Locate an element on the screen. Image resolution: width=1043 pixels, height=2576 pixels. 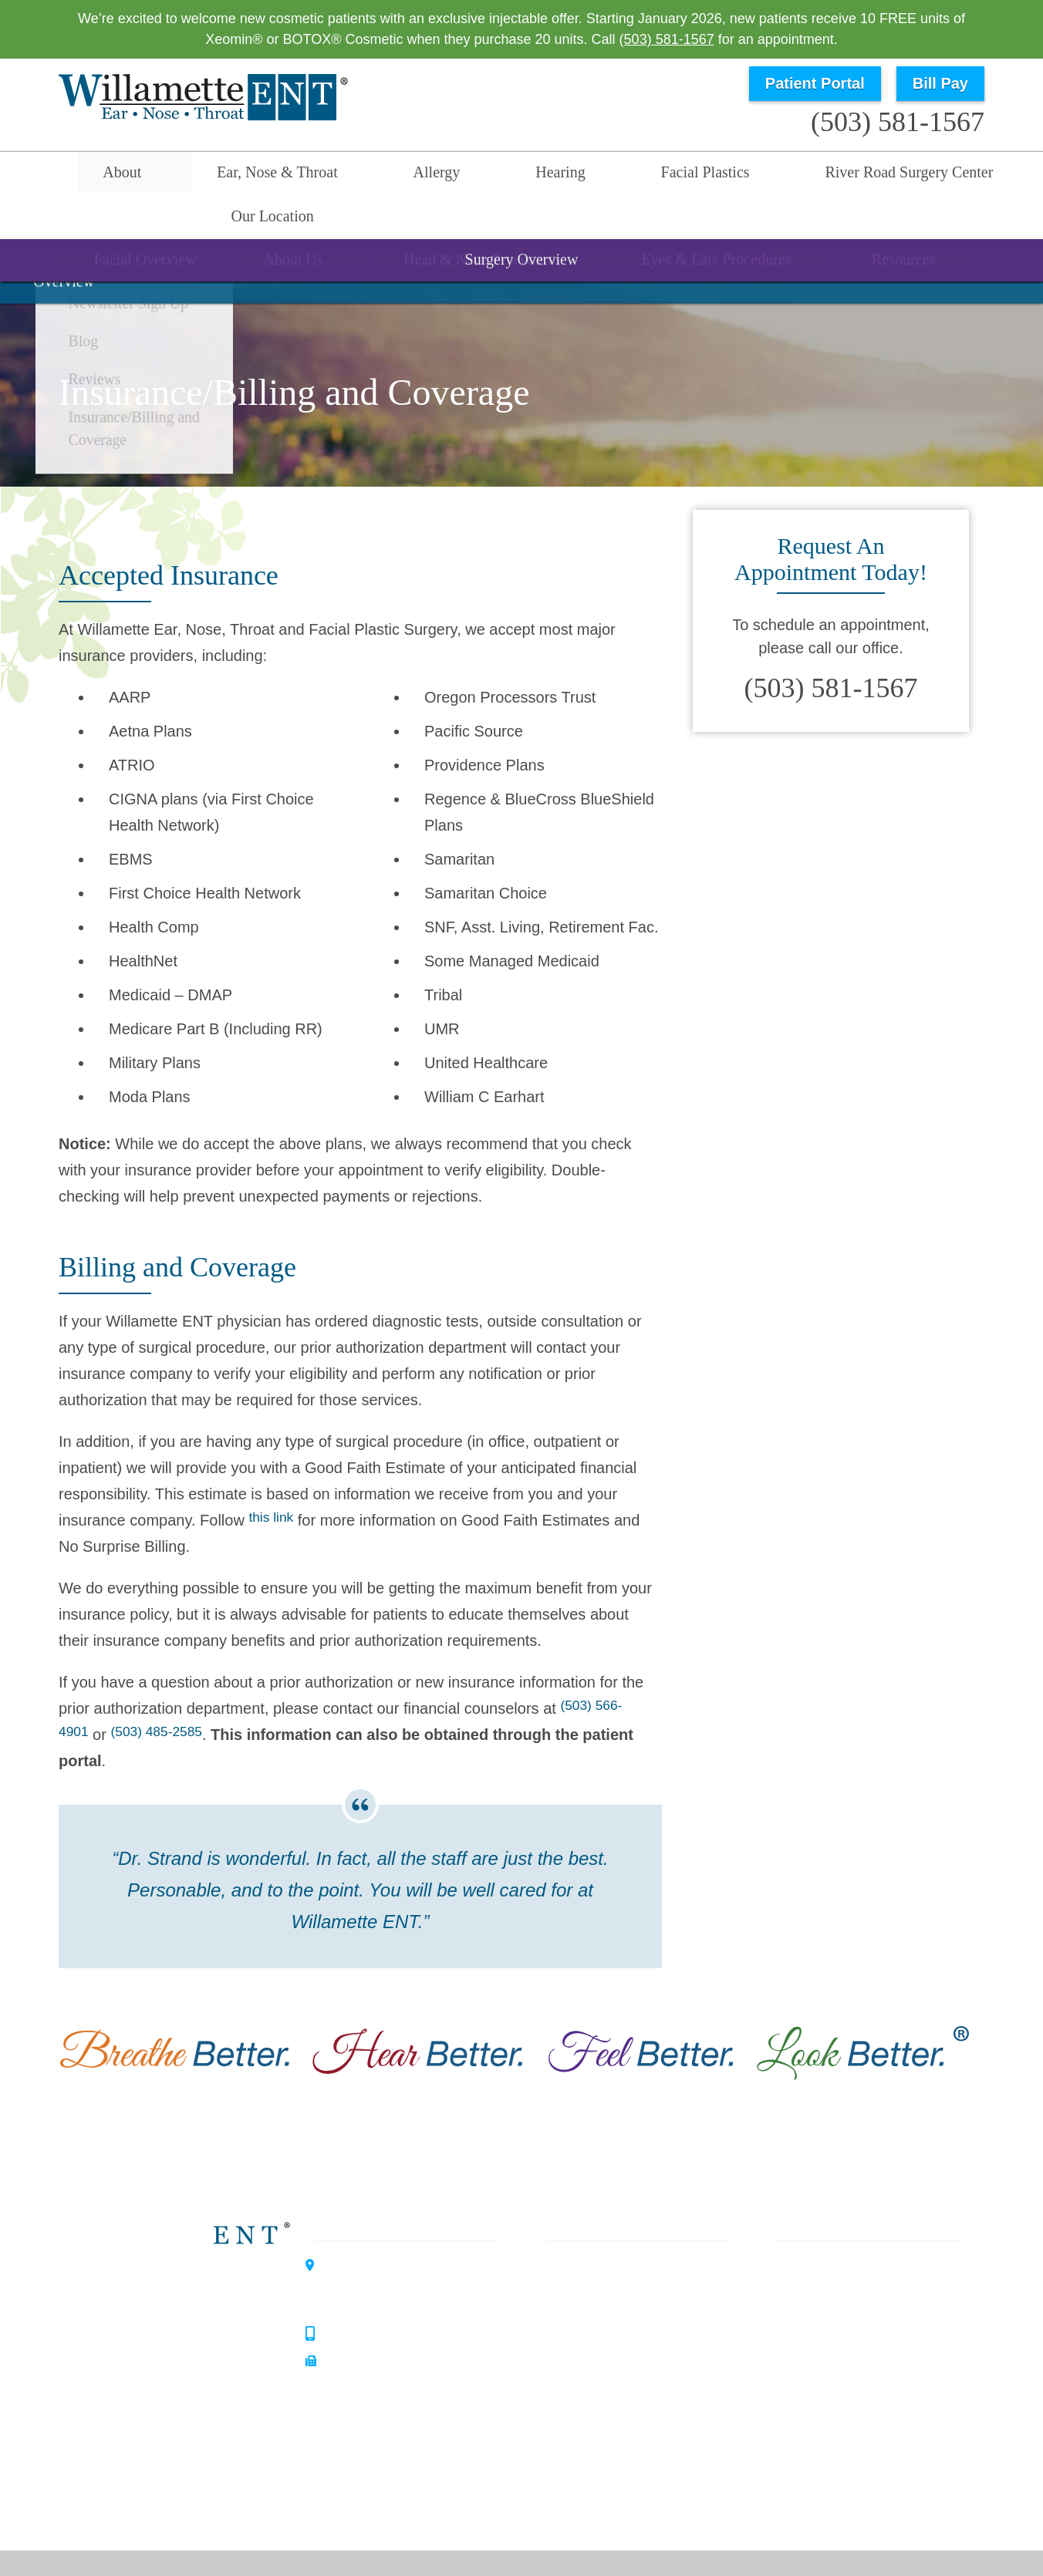
Our Location is located at coordinates (910, 175).